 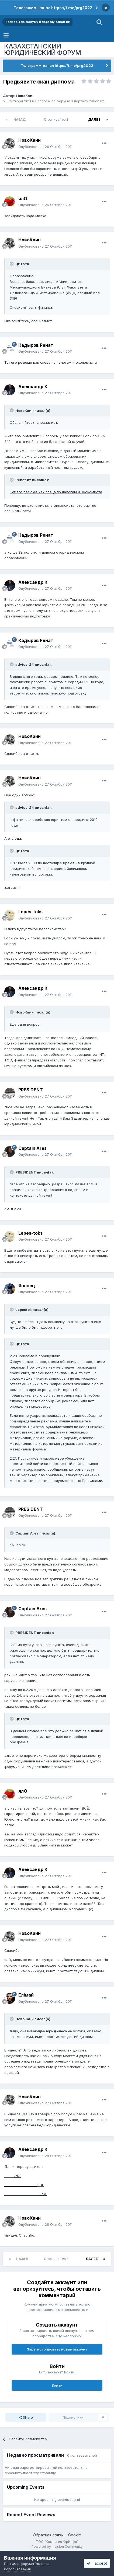 What do you see at coordinates (25, 95) in the screenshot?
I see `НовоКаин` at bounding box center [25, 95].